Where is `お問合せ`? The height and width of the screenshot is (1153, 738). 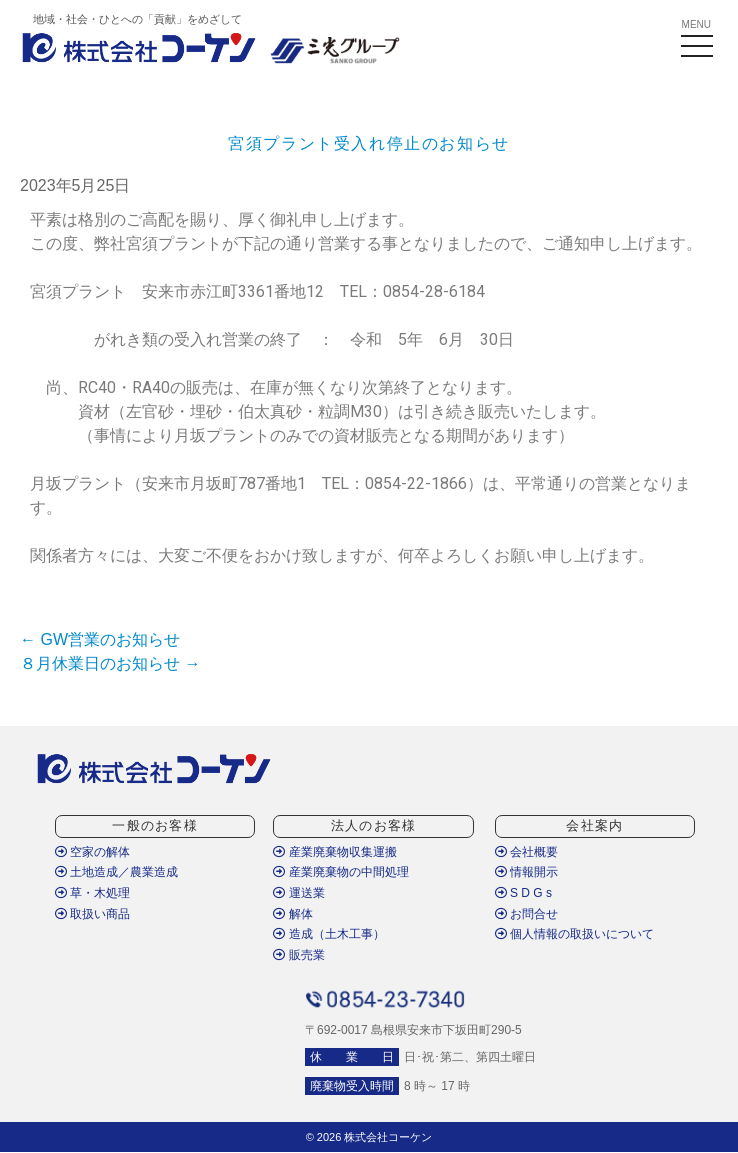 お問合せ is located at coordinates (526, 914).